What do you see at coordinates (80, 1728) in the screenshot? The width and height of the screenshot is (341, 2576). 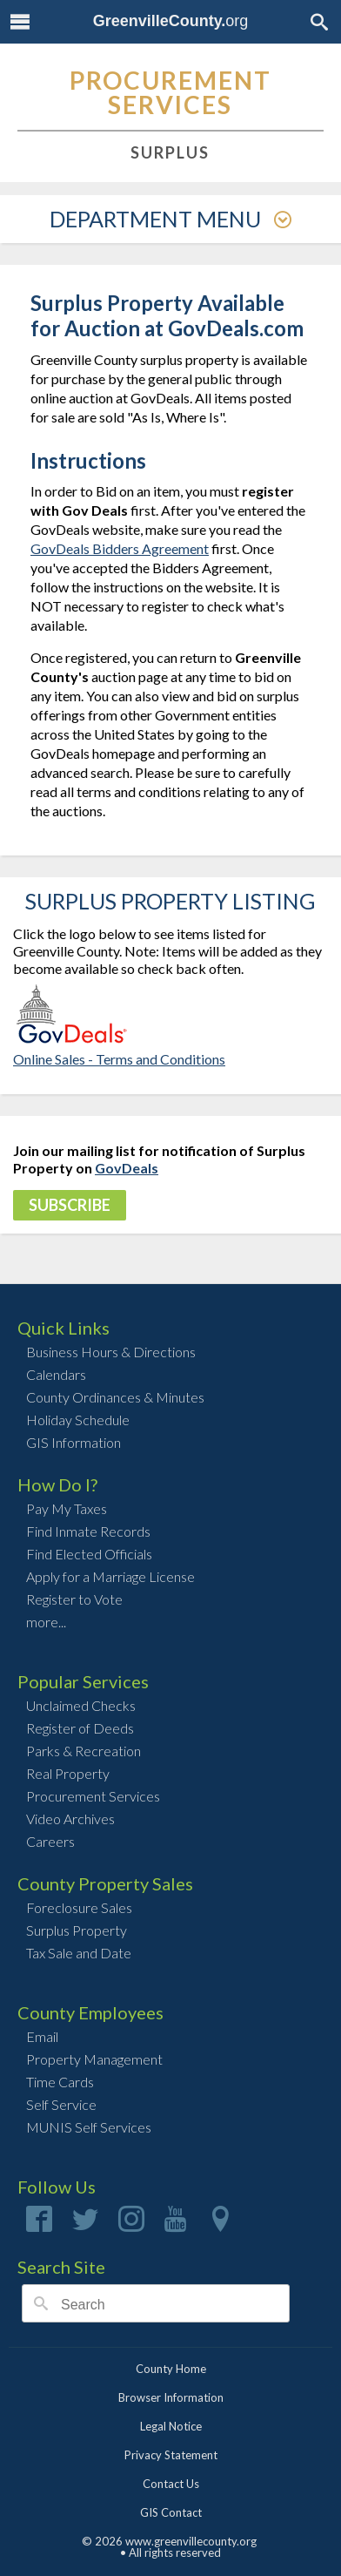 I see `Register of Deeds` at bounding box center [80, 1728].